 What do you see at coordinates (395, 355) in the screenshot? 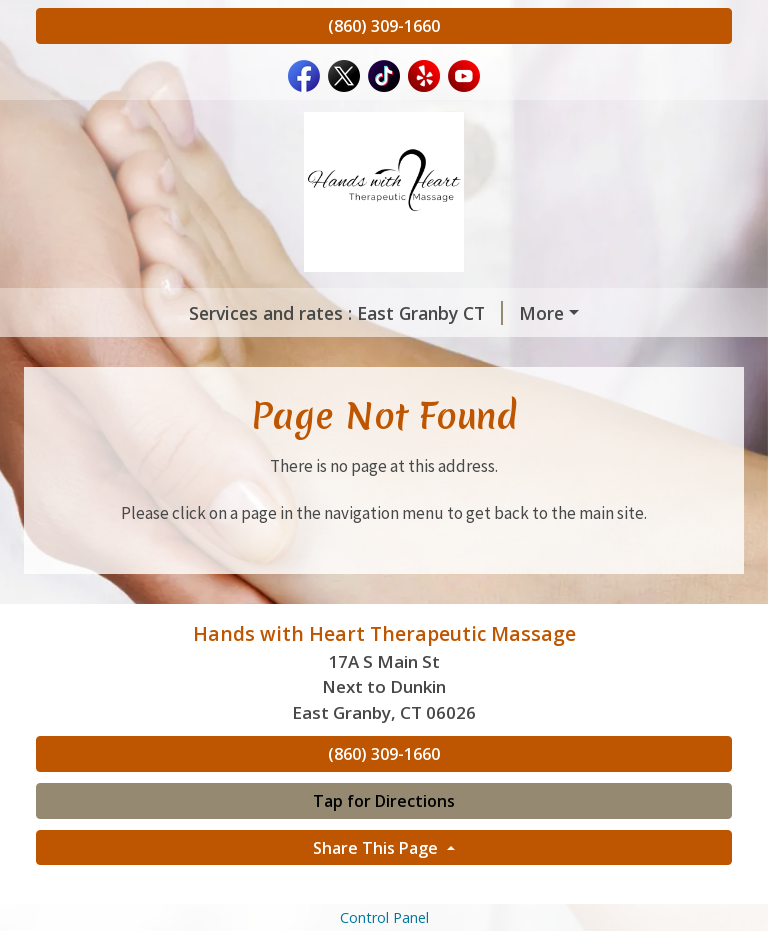
I see `Meet Our Therapists` at bounding box center [395, 355].